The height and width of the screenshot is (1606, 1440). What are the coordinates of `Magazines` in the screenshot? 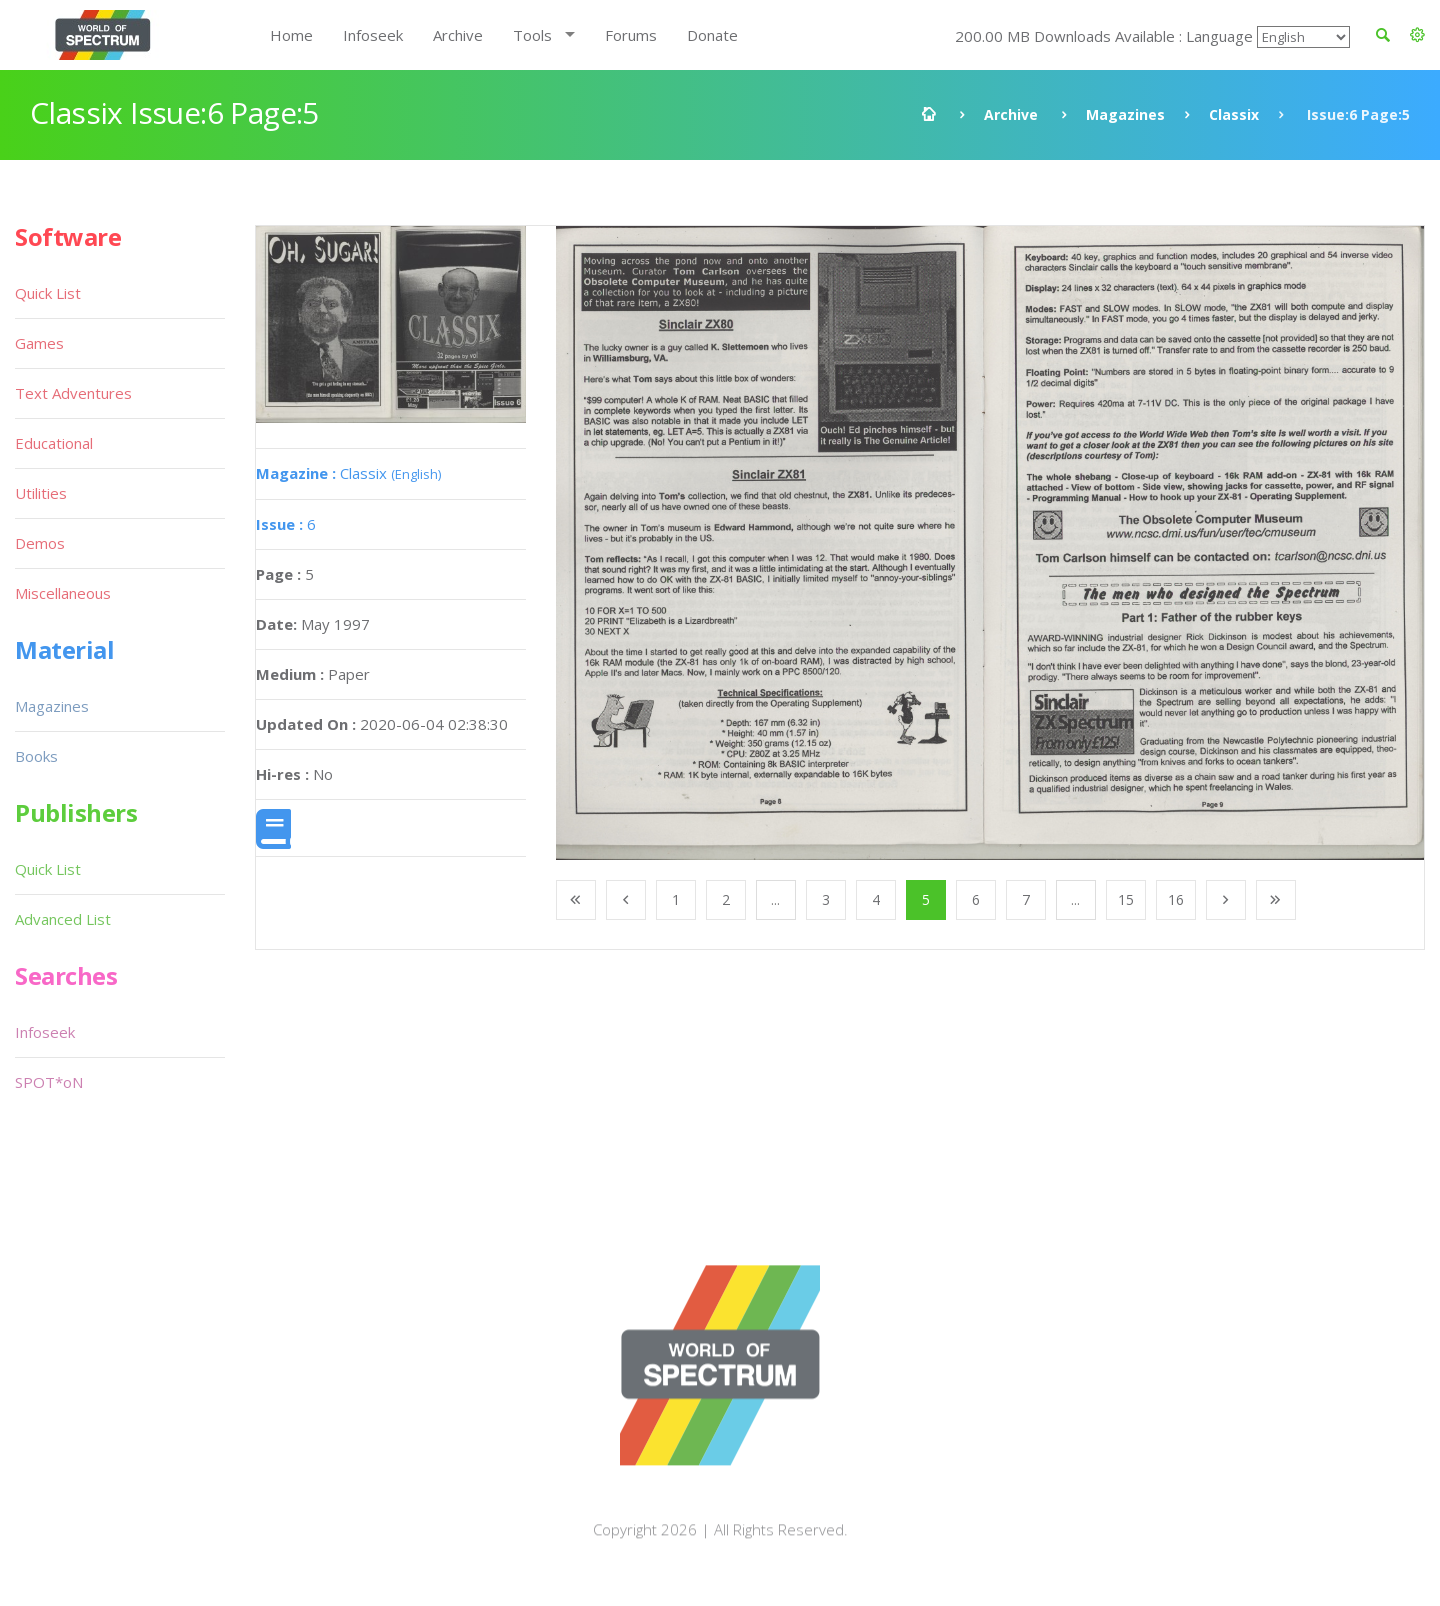 It's located at (1125, 114).